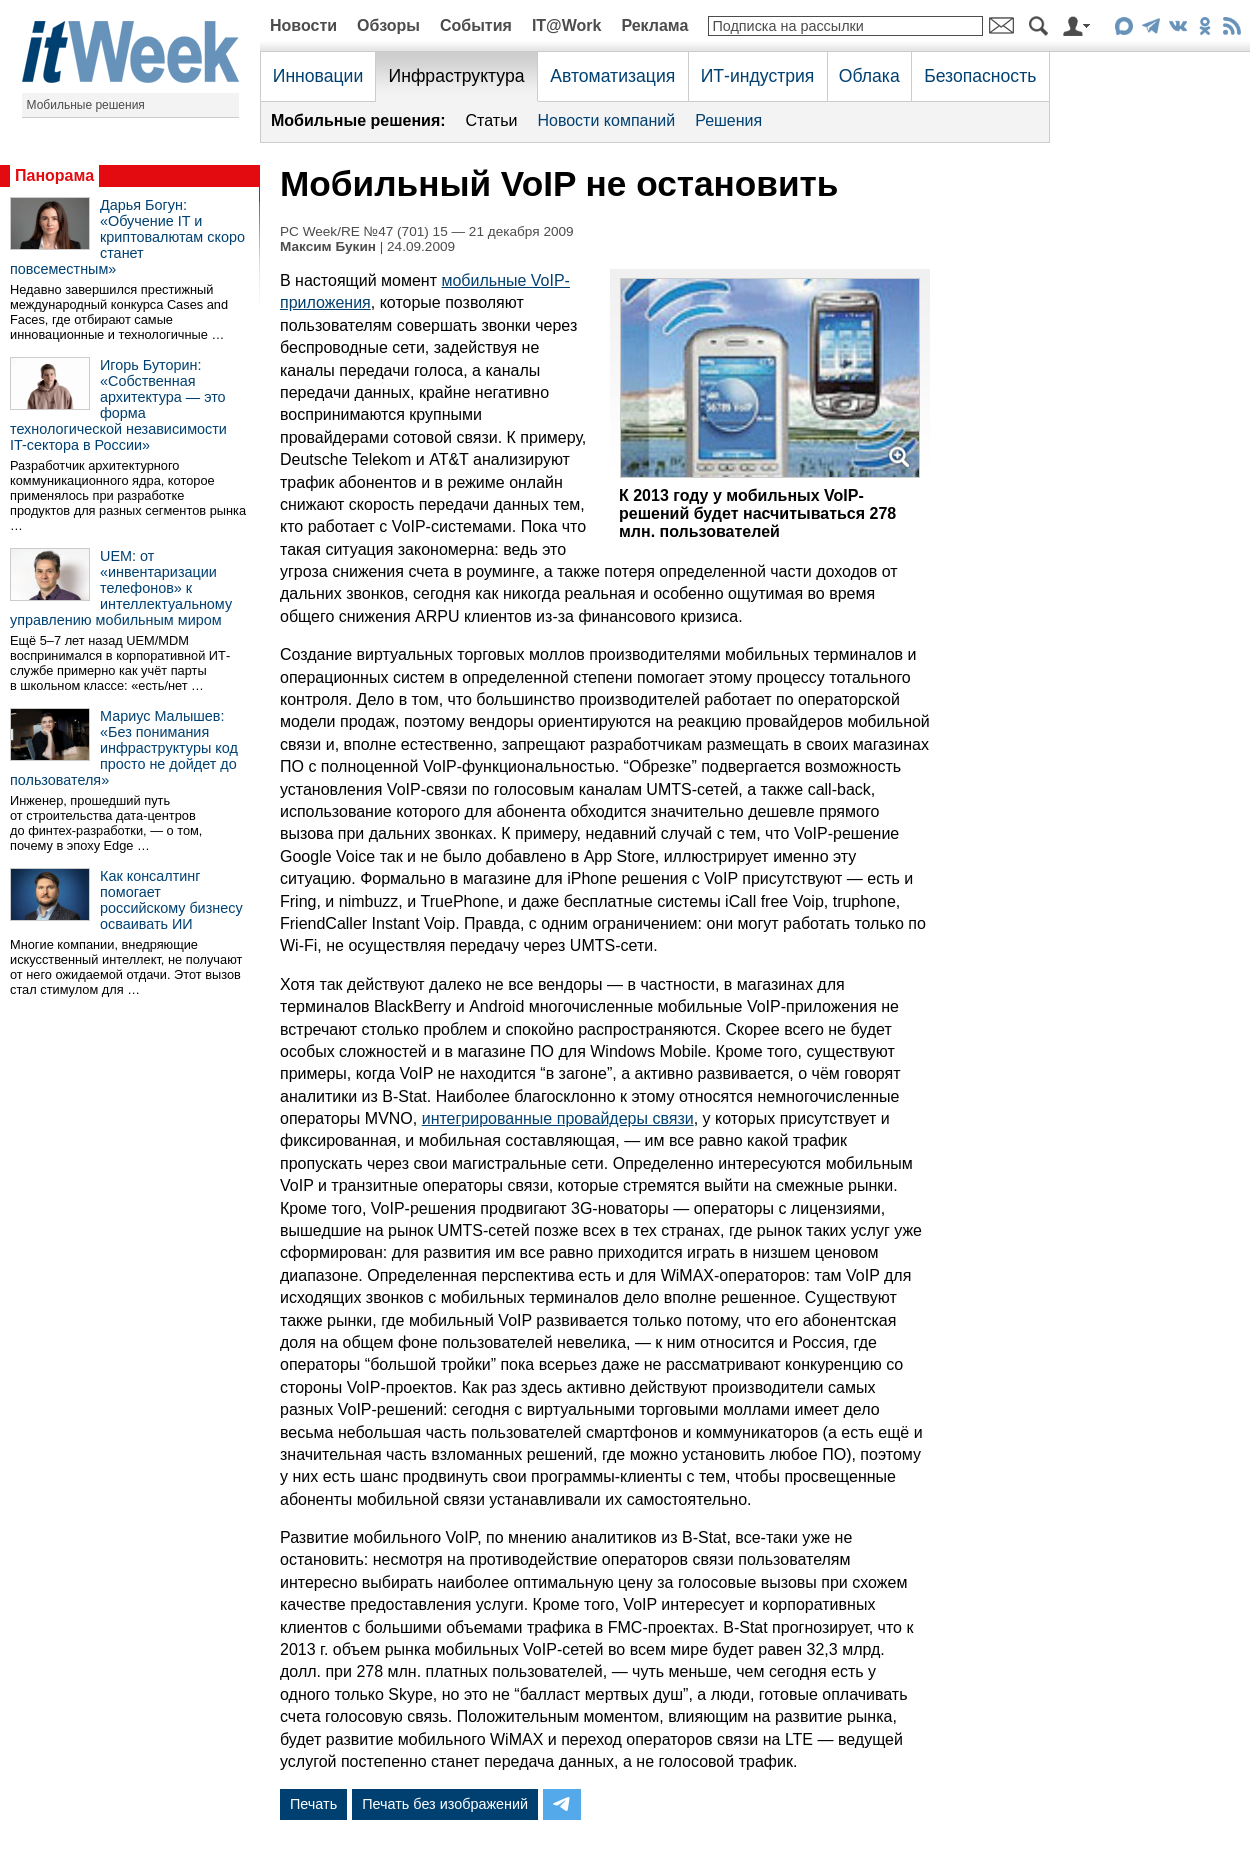 This screenshot has height=1850, width=1250. I want to click on Максим Букин, so click(328, 246).